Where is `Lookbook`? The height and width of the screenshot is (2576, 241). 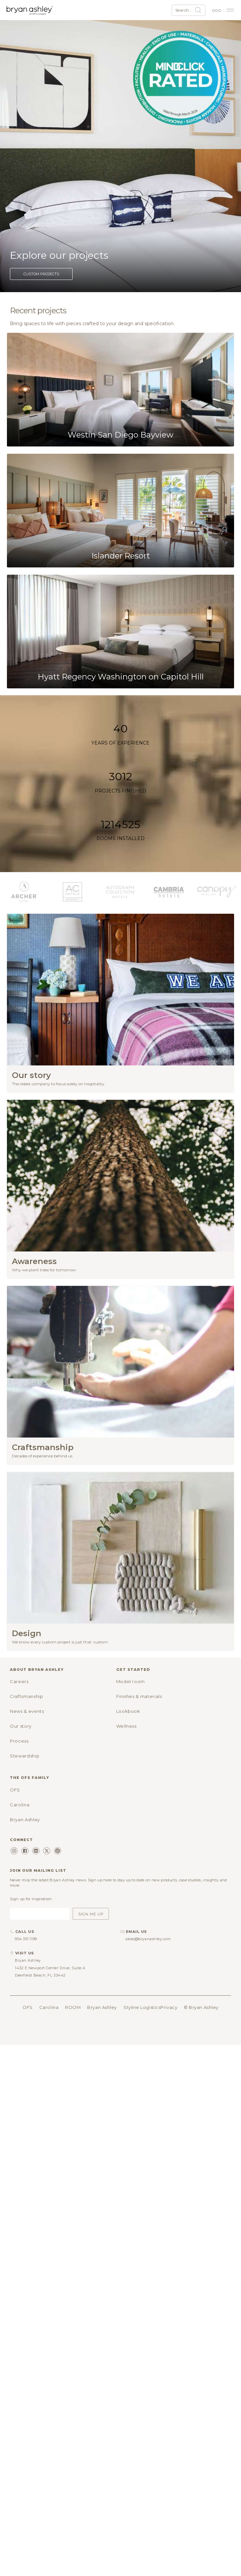 Lookbook is located at coordinates (128, 1711).